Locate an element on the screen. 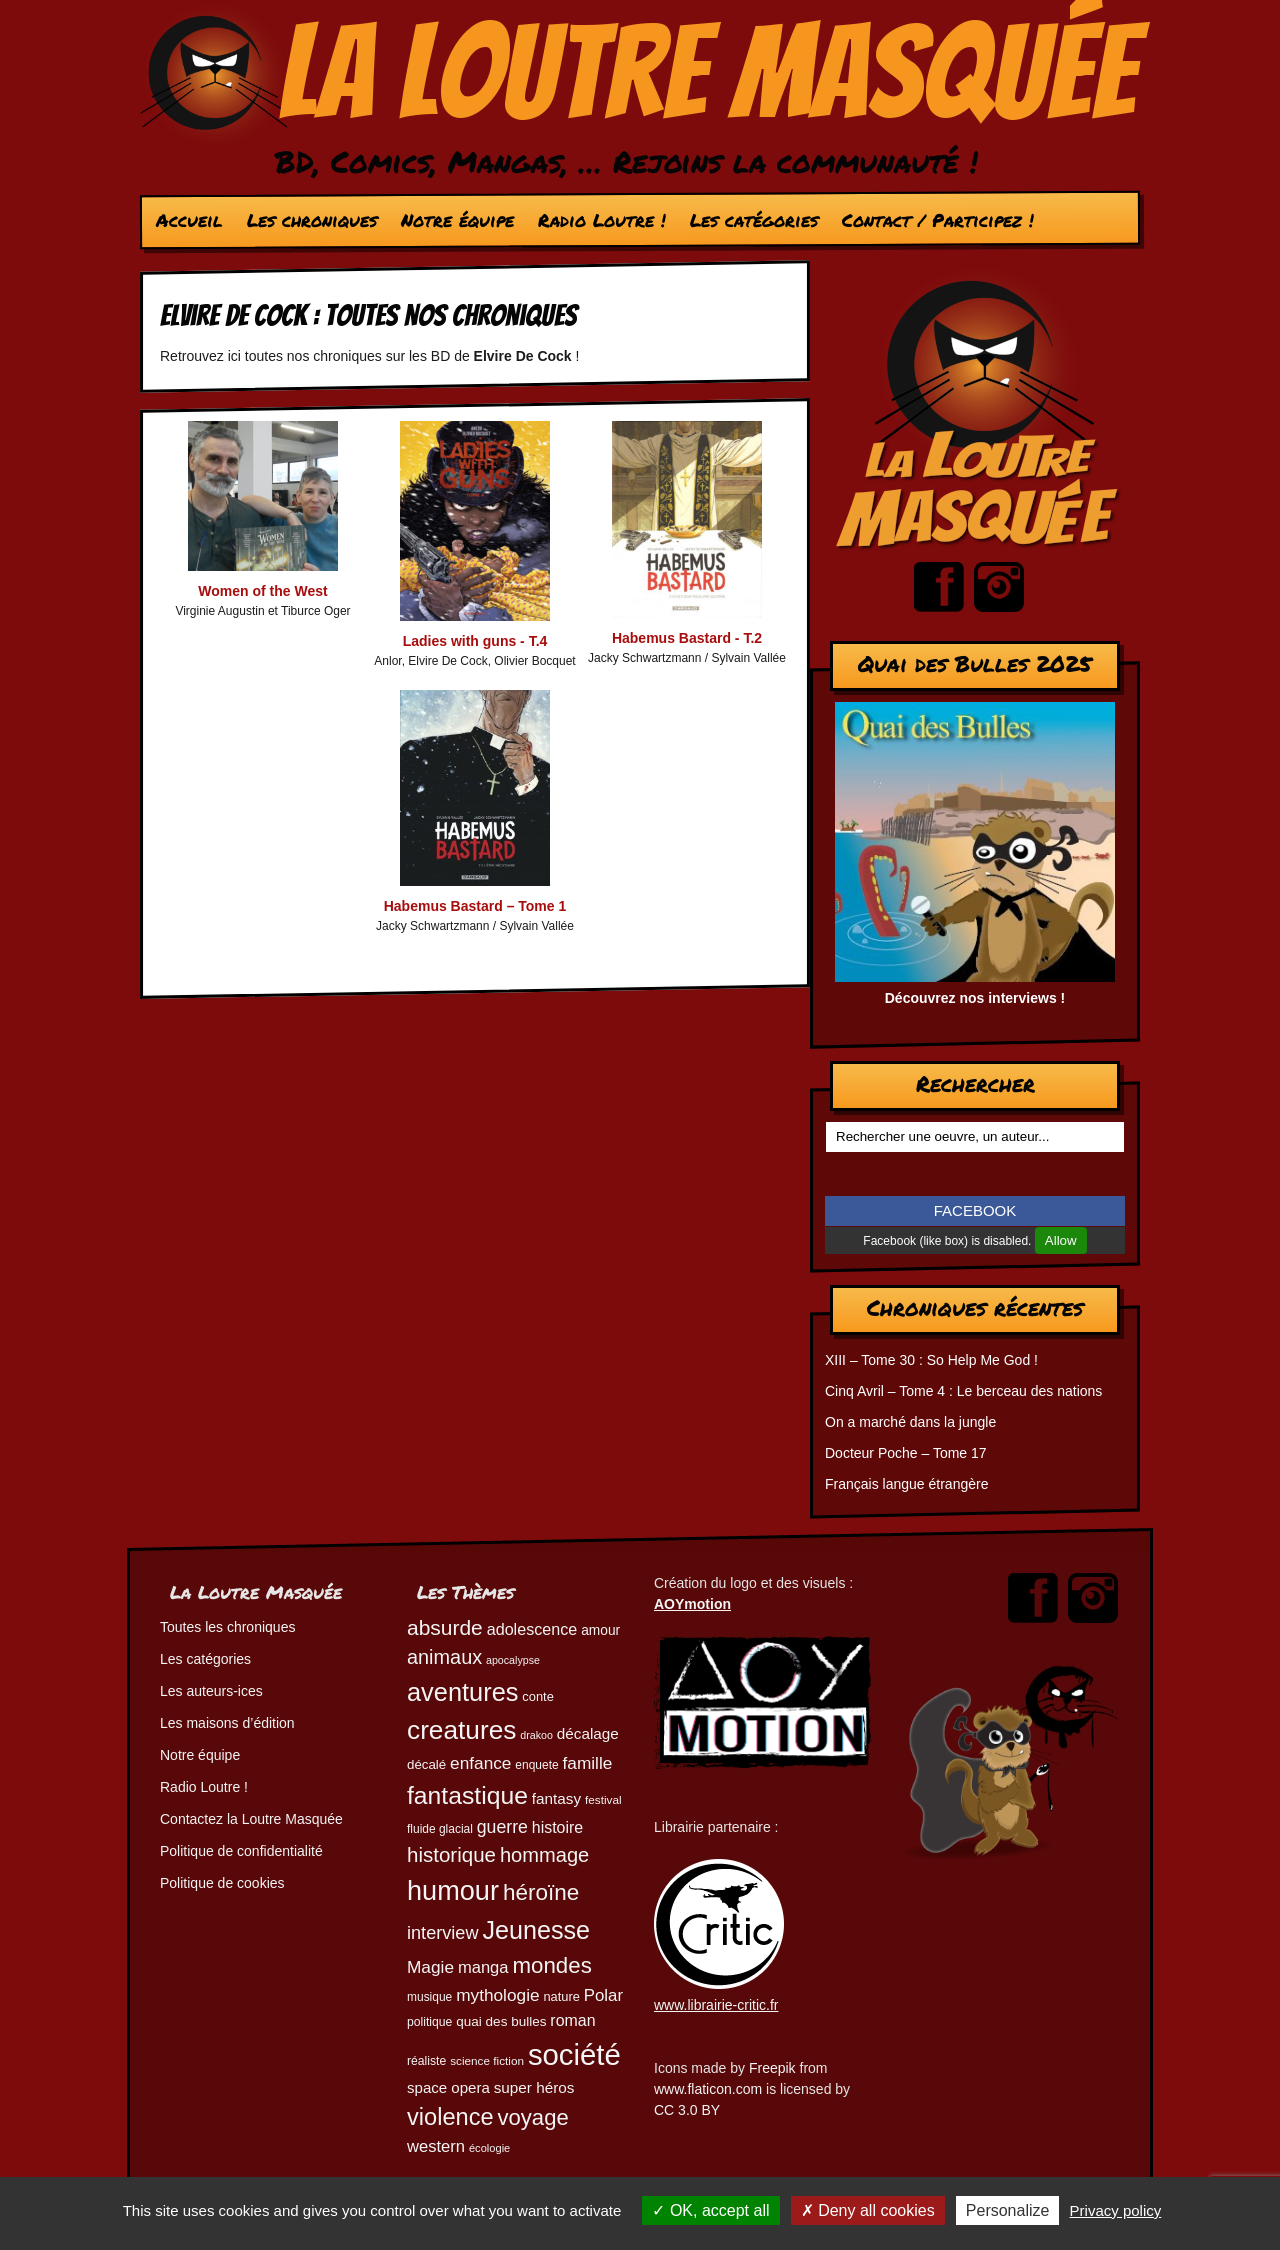  Les auteurs-ices is located at coordinates (211, 1691).